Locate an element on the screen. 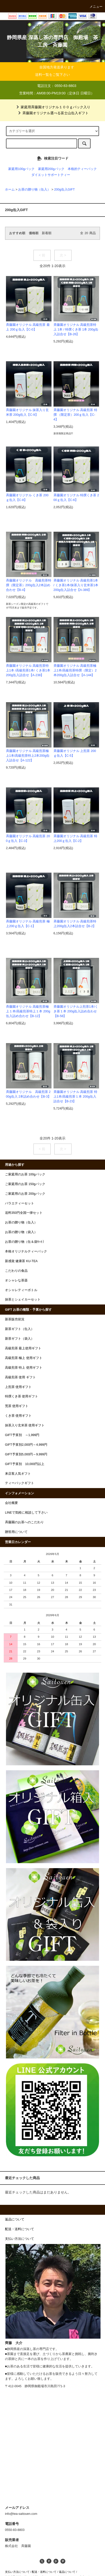 The height and width of the screenshot is (2576, 105). 支払い方法について is located at coordinates (17, 2571).